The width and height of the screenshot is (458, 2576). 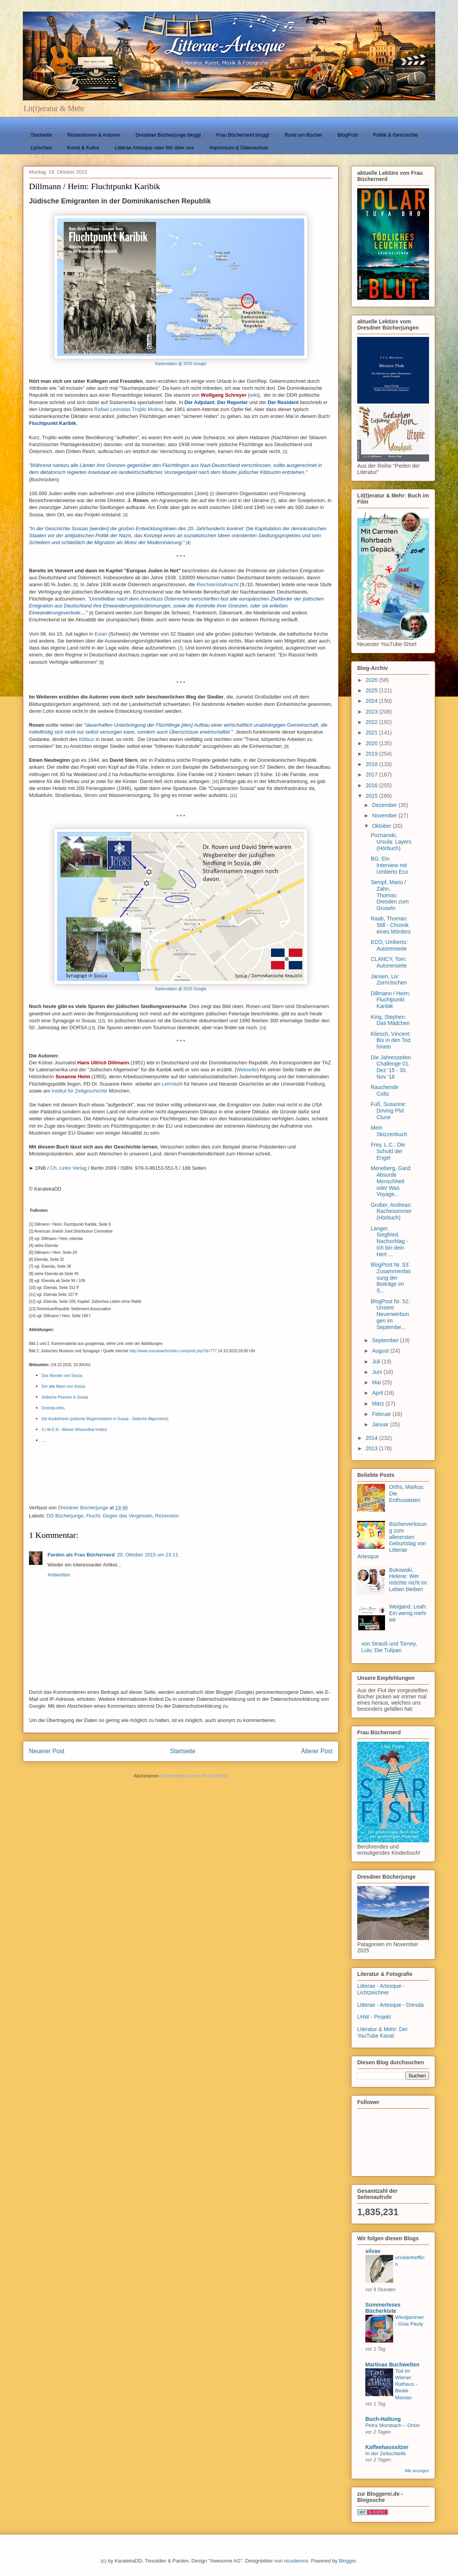 What do you see at coordinates (408, 1579) in the screenshot?
I see `Bukowski, Helene: Wer möchte nicht im Leben bleiben` at bounding box center [408, 1579].